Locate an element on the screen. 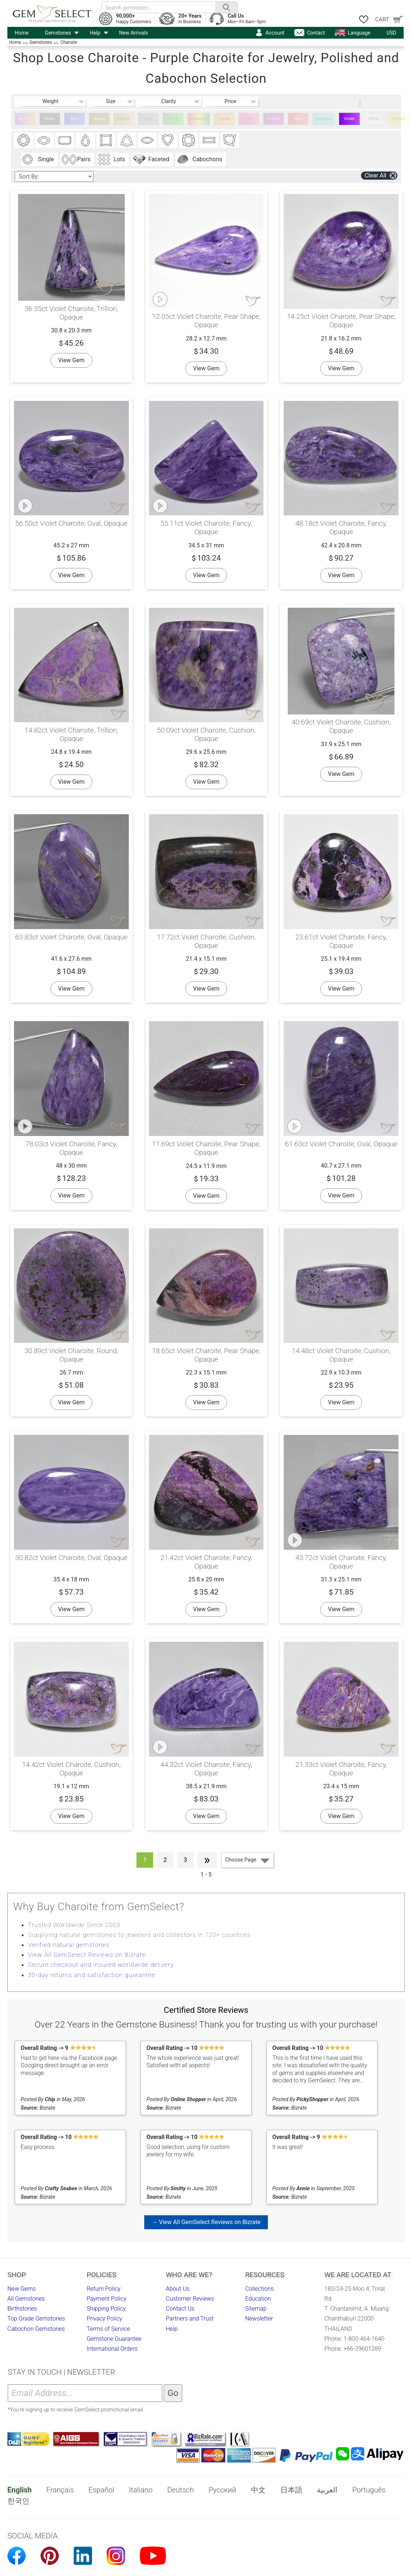 This screenshot has height=2576, width=411. Help is located at coordinates (95, 33).